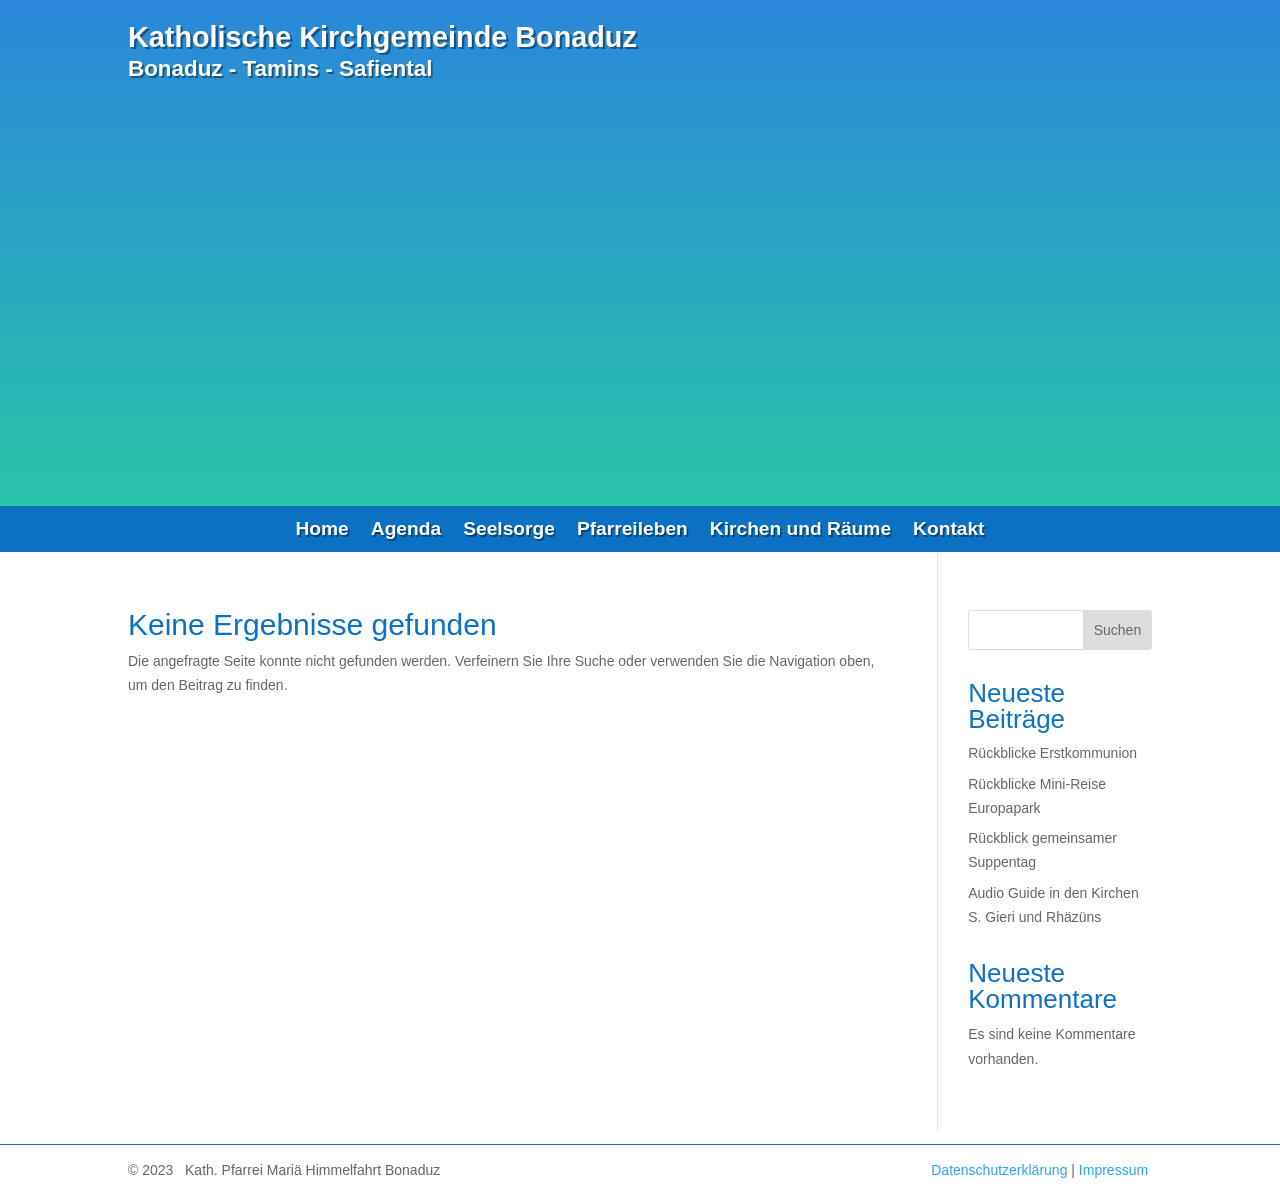  I want to click on Datenschutzerklärung, so click(999, 1170).